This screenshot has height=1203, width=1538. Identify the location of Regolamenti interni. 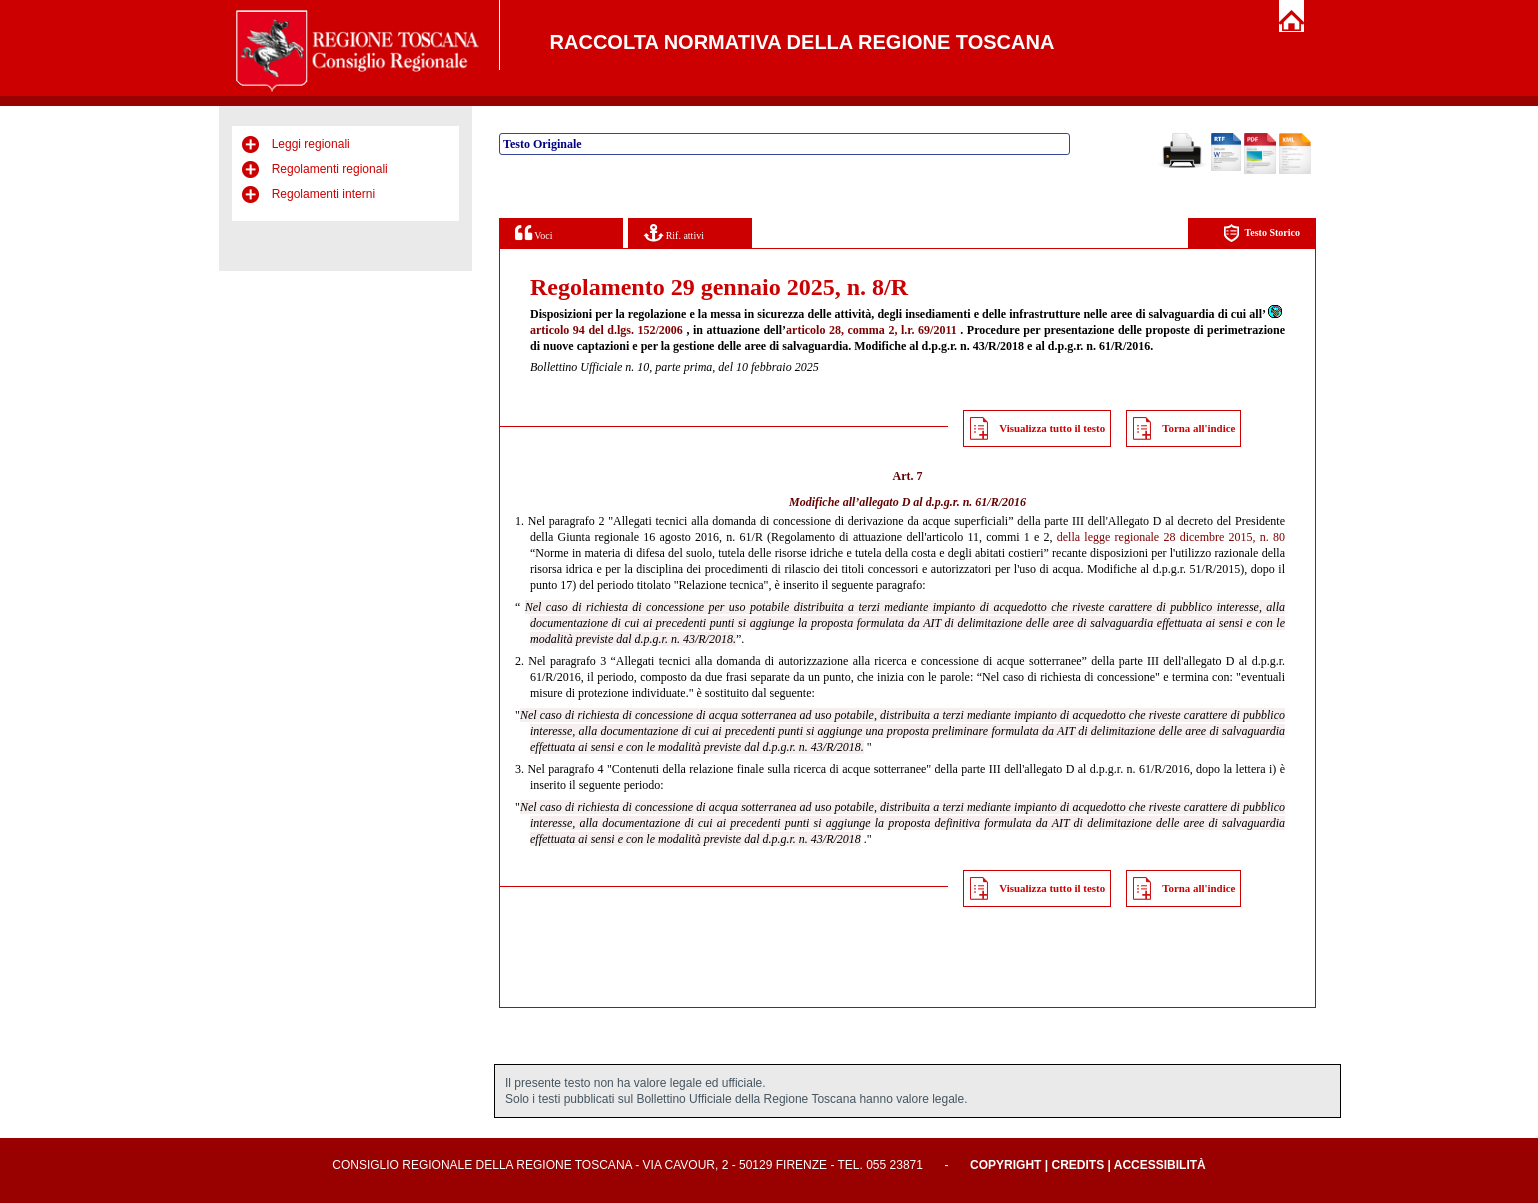
(323, 194).